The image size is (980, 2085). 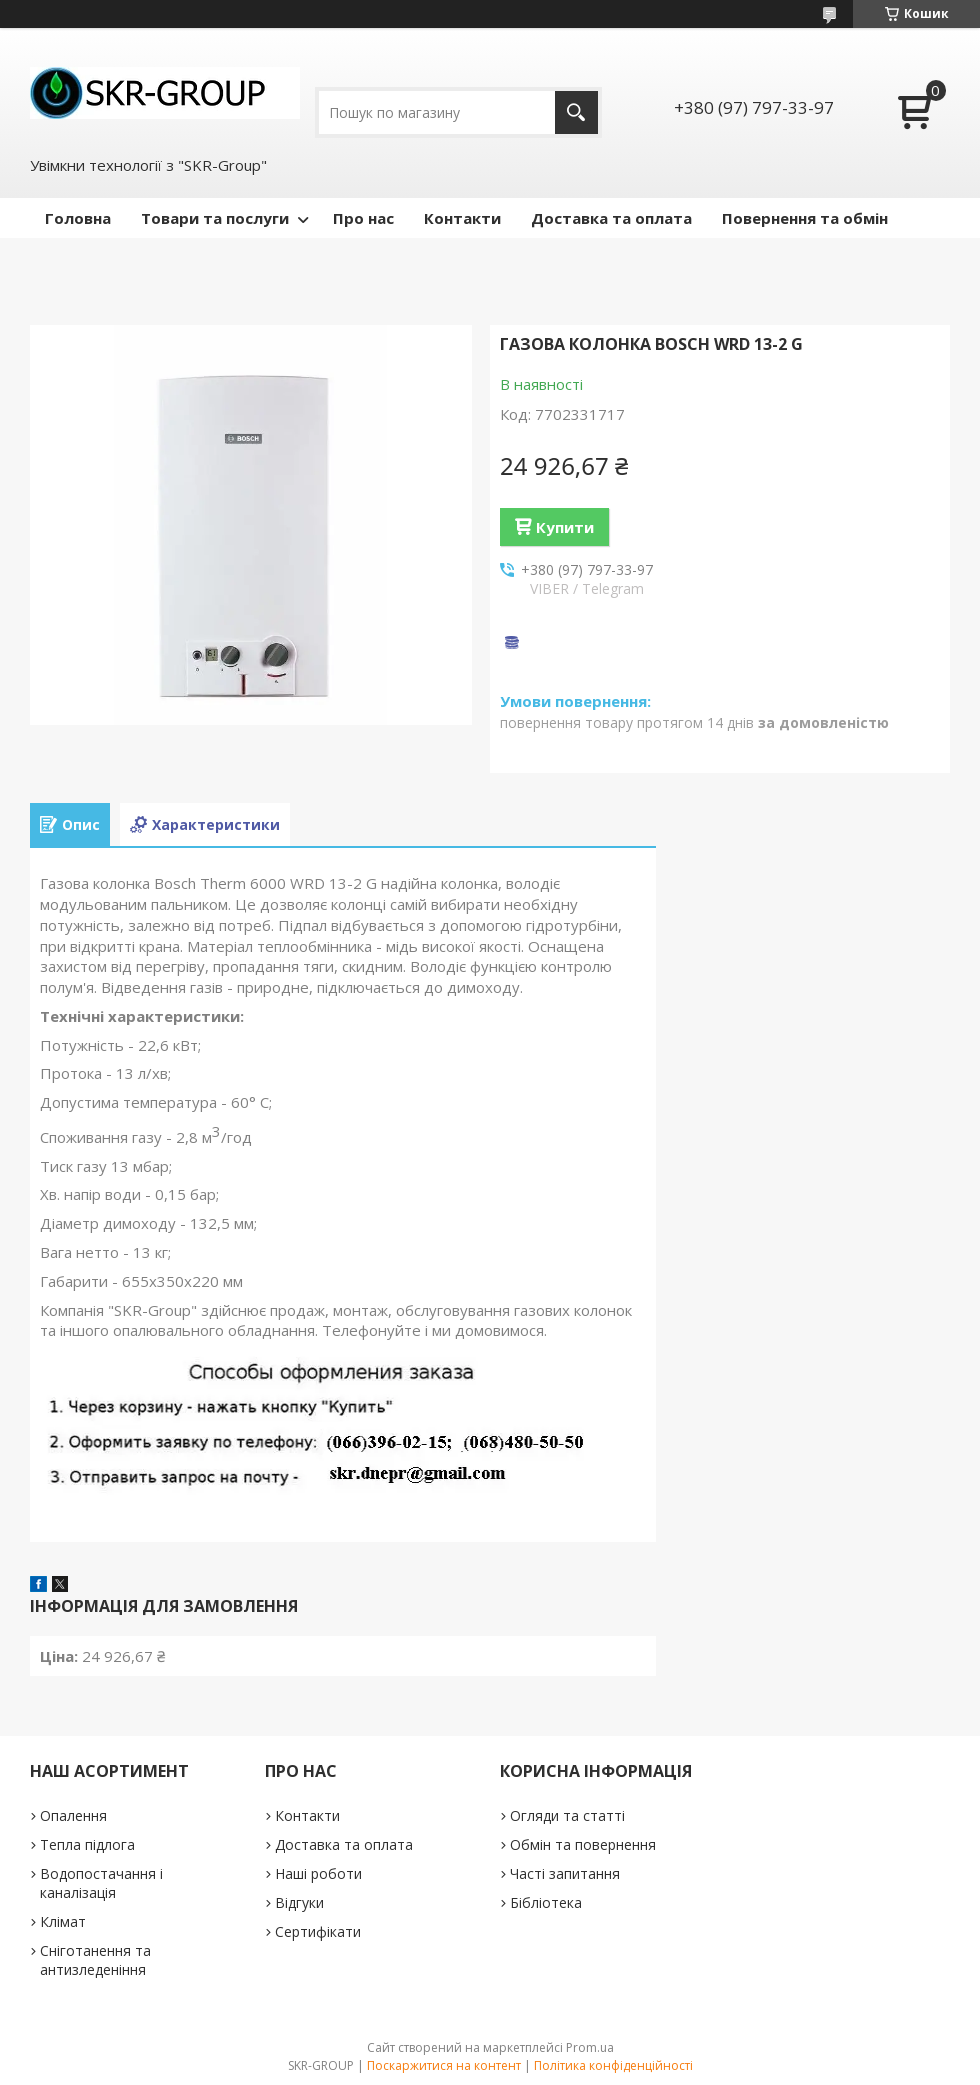 I want to click on Бібліотека, so click(x=546, y=1902).